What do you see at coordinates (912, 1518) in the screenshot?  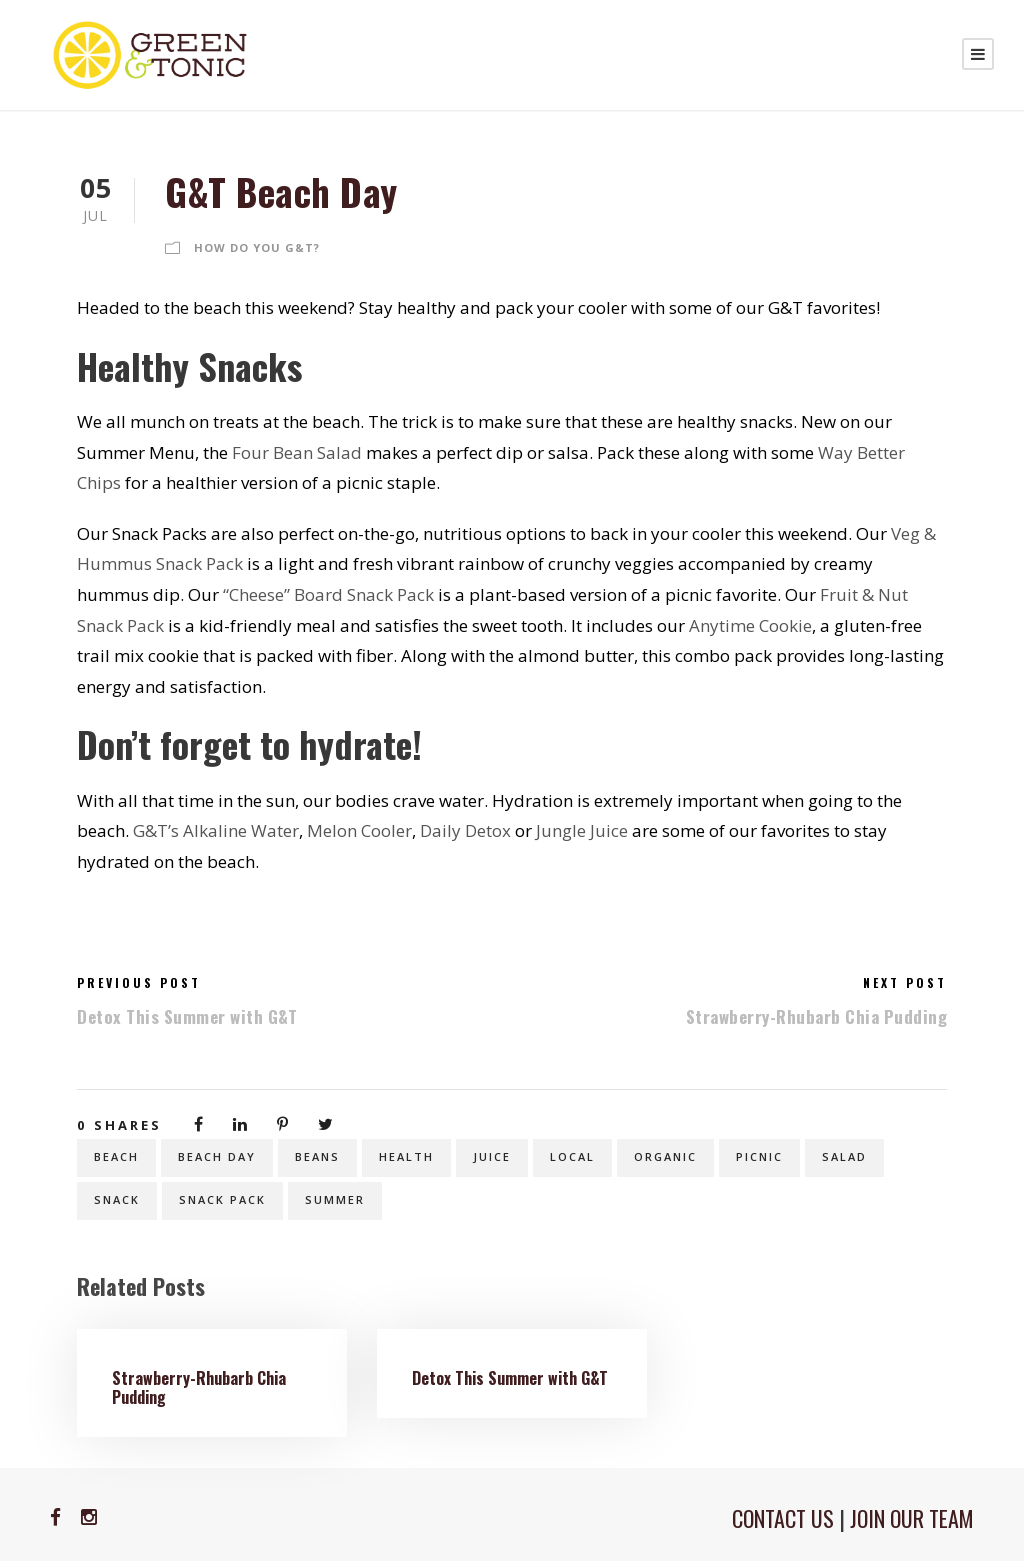 I see `JOIN OUR TEAM` at bounding box center [912, 1518].